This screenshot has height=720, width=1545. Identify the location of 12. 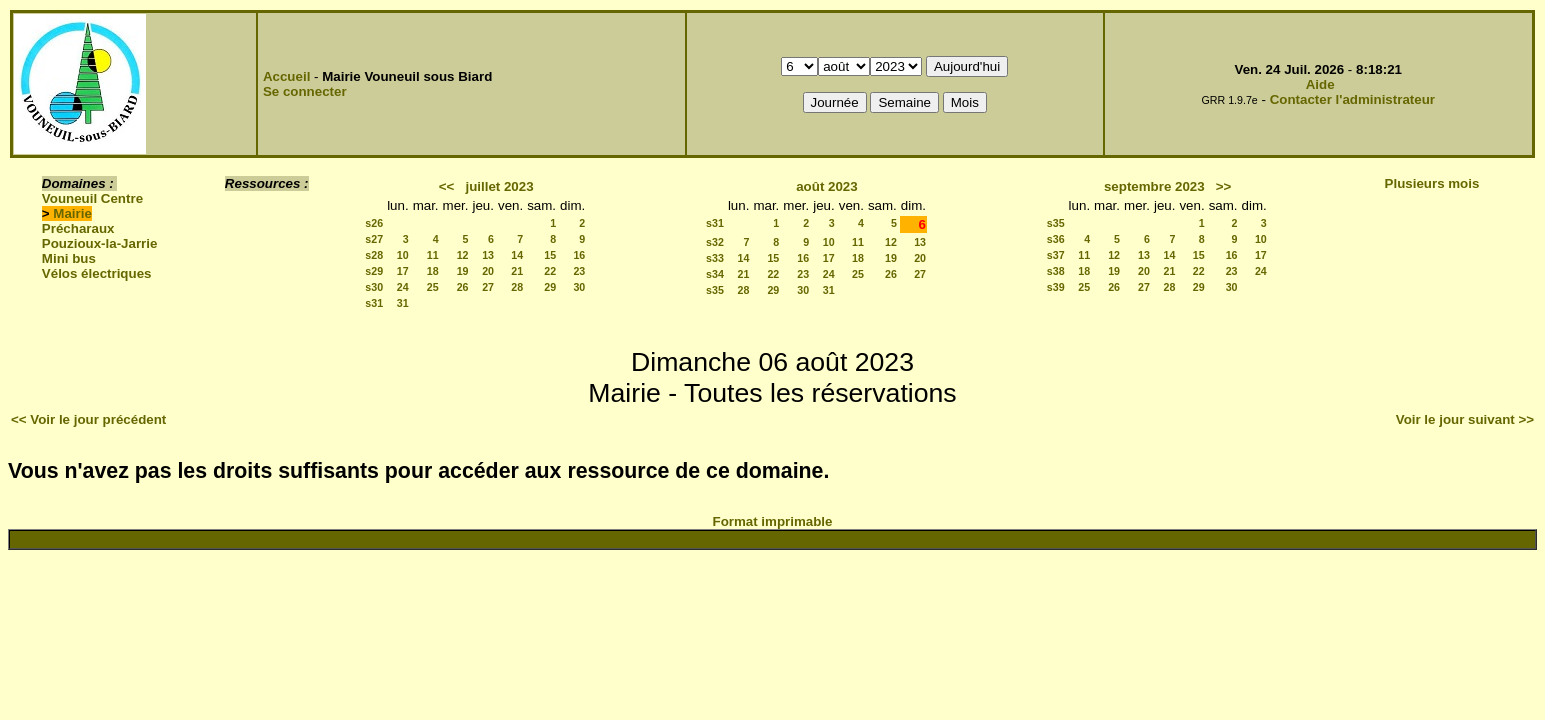
(463, 255).